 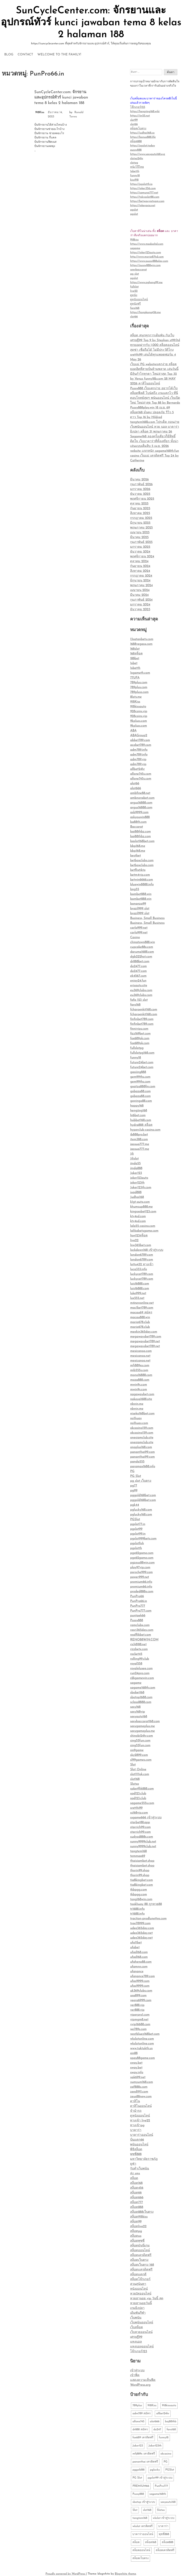 What do you see at coordinates (141, 1101) in the screenshot?
I see `gowingo88.com` at bounding box center [141, 1101].